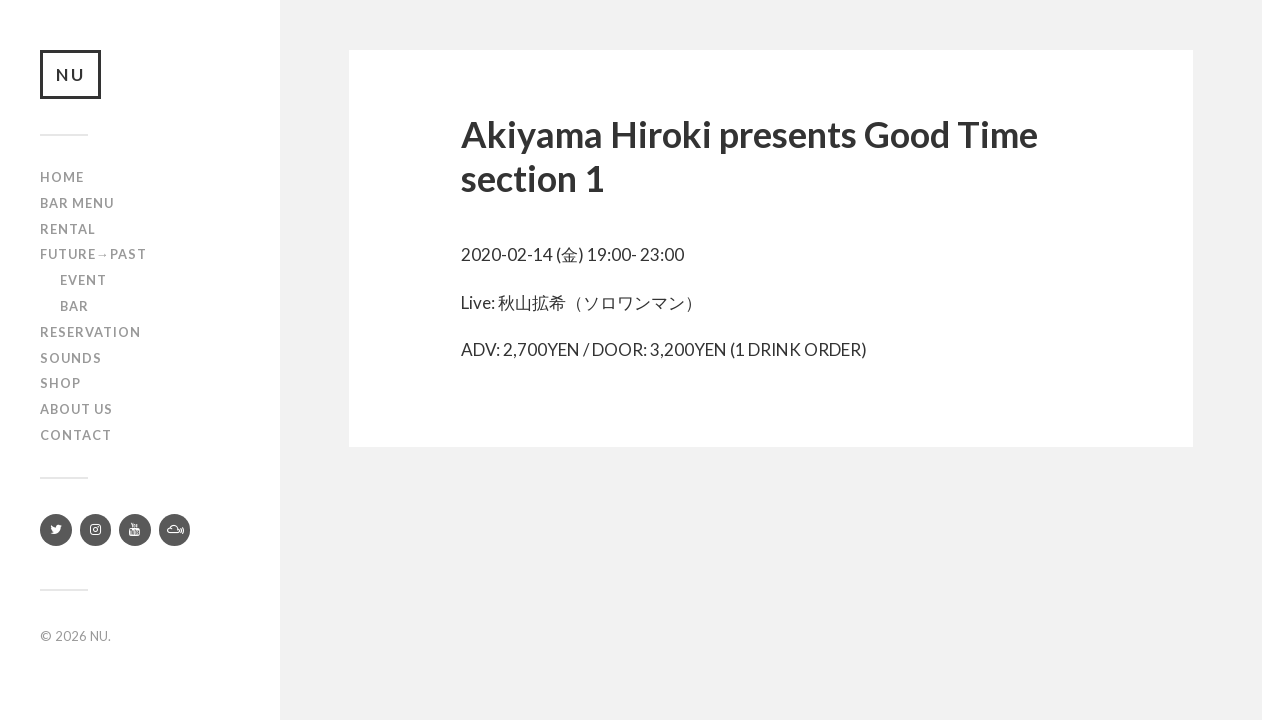 This screenshot has height=720, width=1262. Describe the element at coordinates (90, 332) in the screenshot. I see `RESERVATION` at that location.